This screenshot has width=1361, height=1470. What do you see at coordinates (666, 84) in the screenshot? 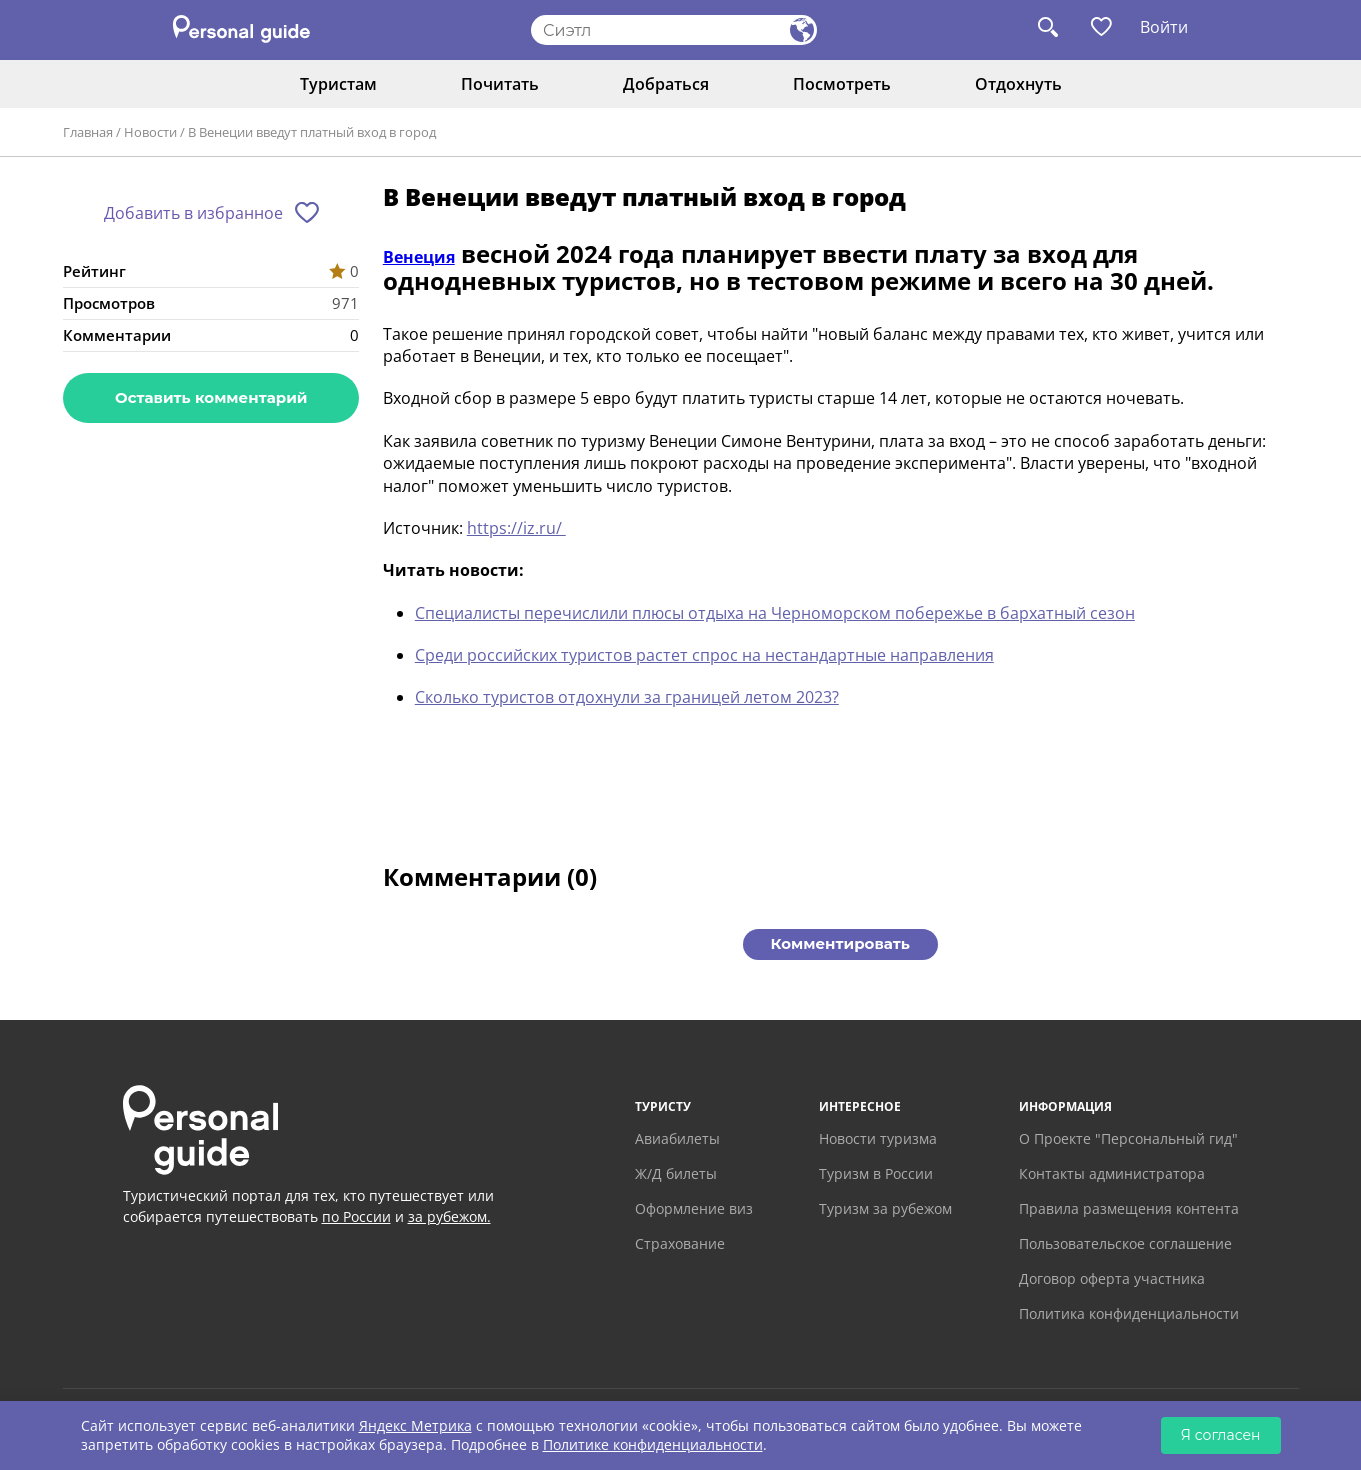
I see `Добраться` at bounding box center [666, 84].